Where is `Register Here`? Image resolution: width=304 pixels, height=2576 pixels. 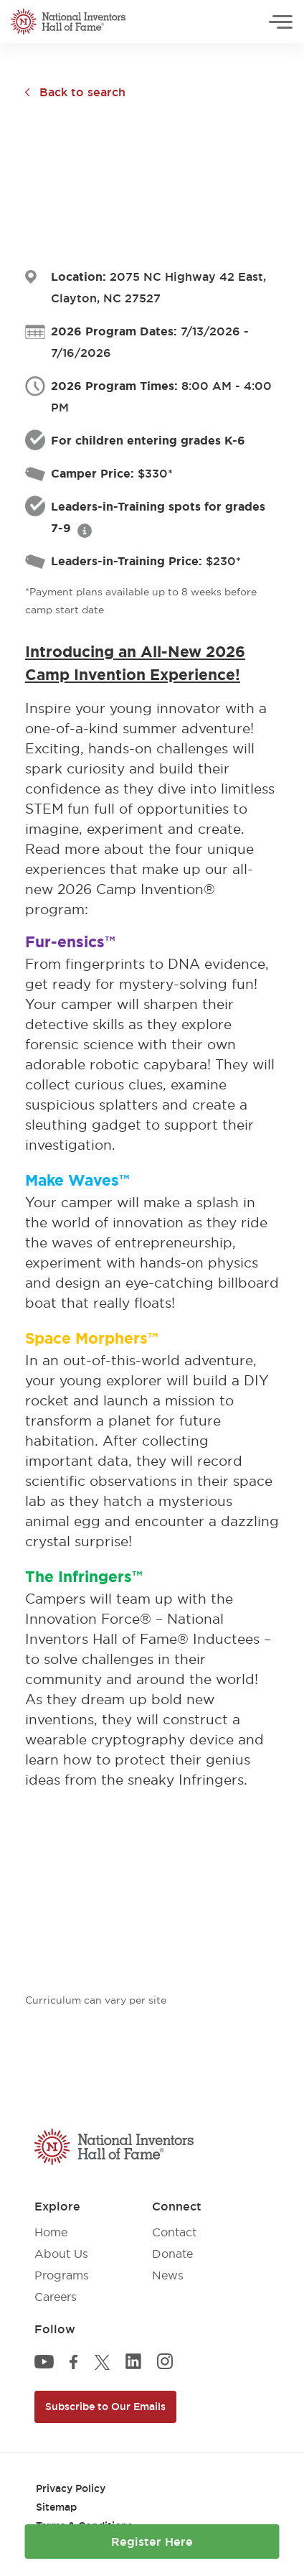
Register Here is located at coordinates (152, 2541).